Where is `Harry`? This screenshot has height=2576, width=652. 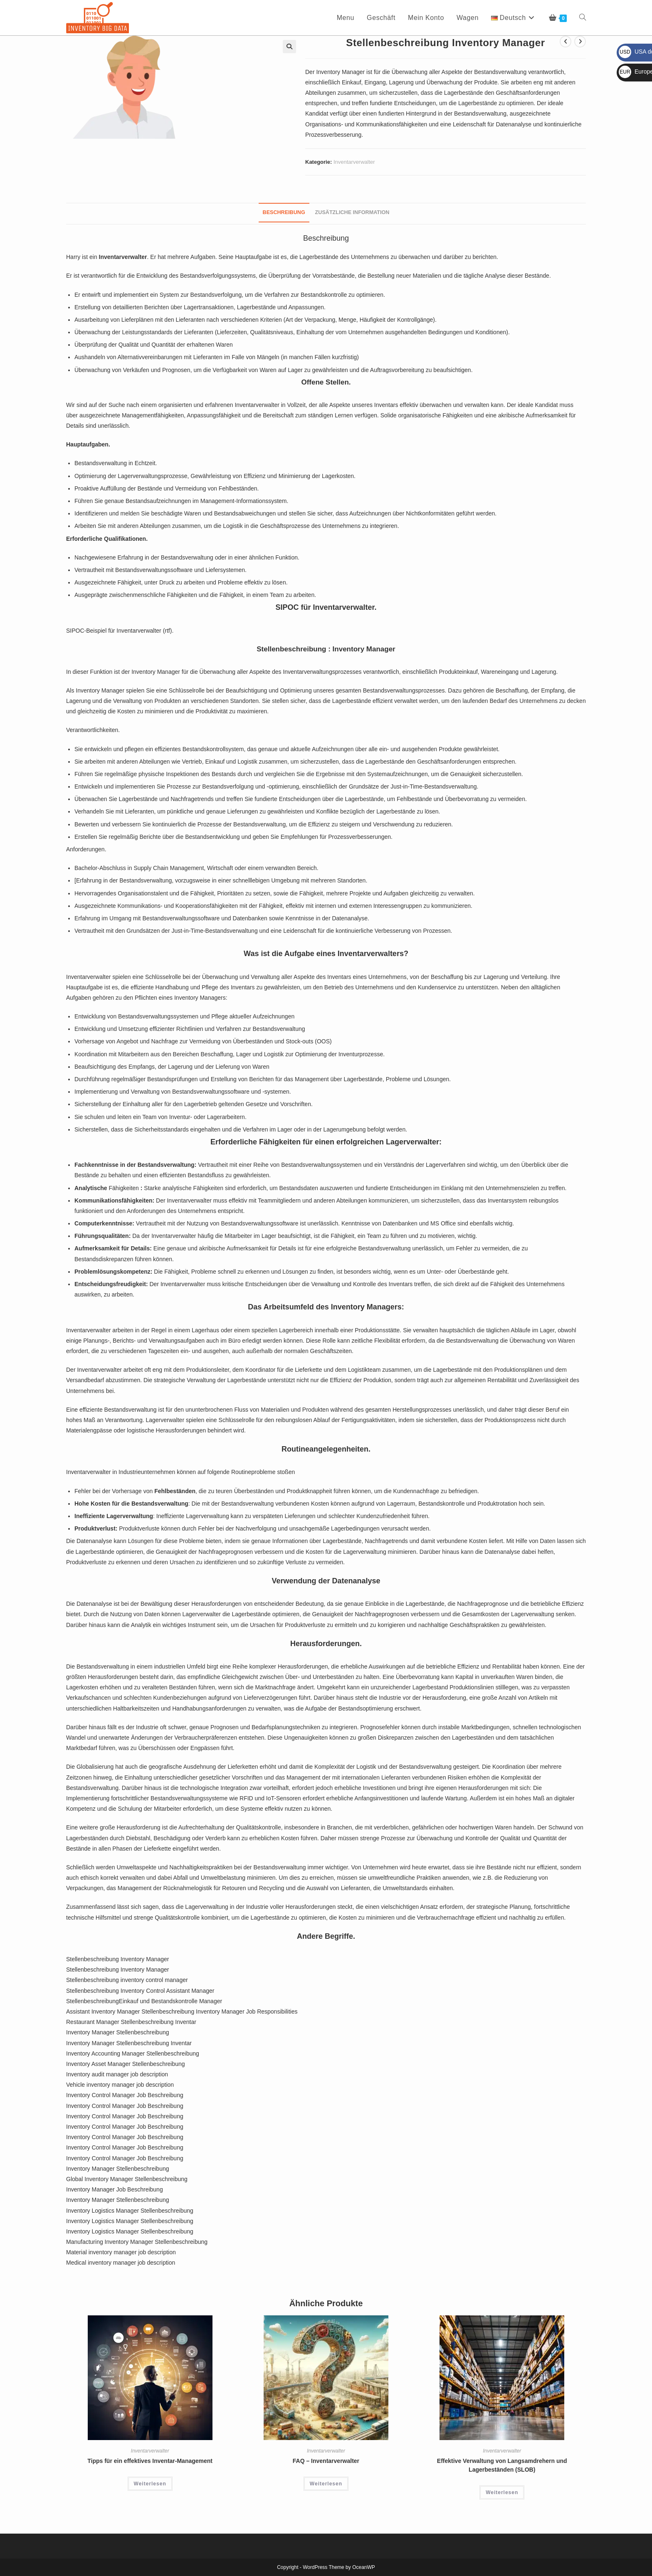 Harry is located at coordinates (73, 257).